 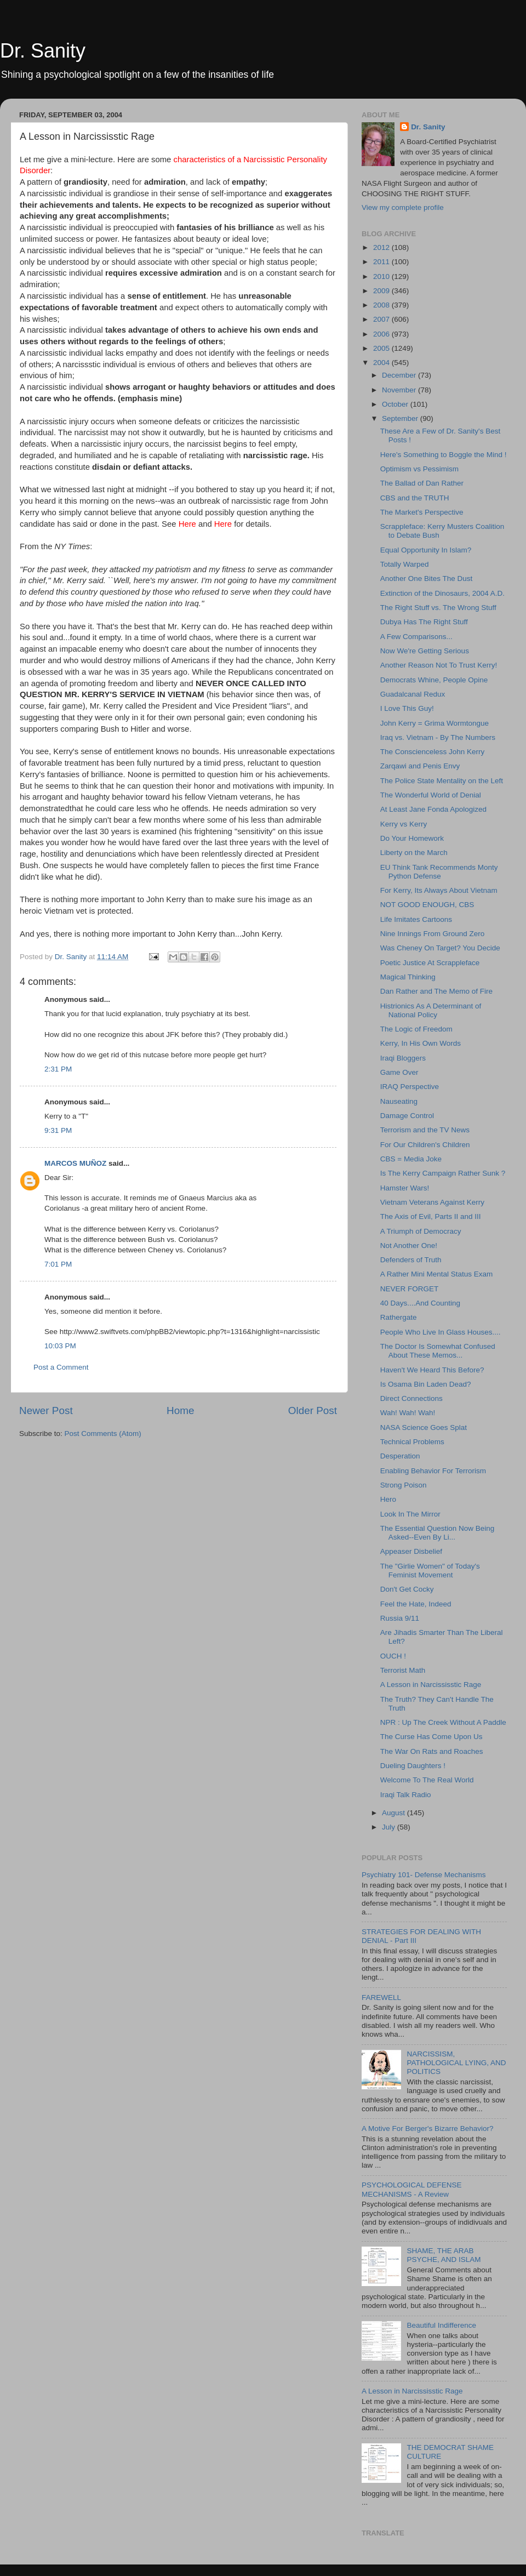 I want to click on For Kerry, Its Always About Vietnam, so click(x=439, y=890).